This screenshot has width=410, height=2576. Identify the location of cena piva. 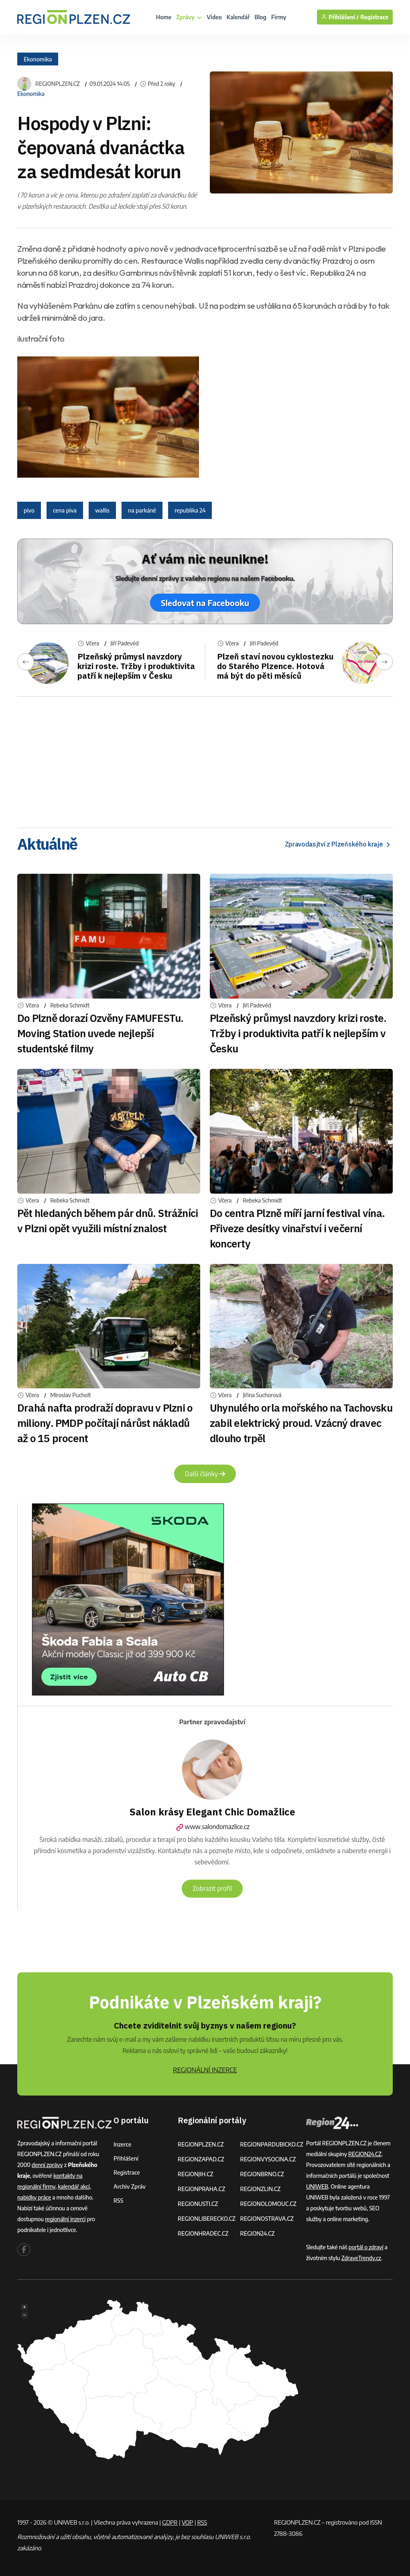
(65, 510).